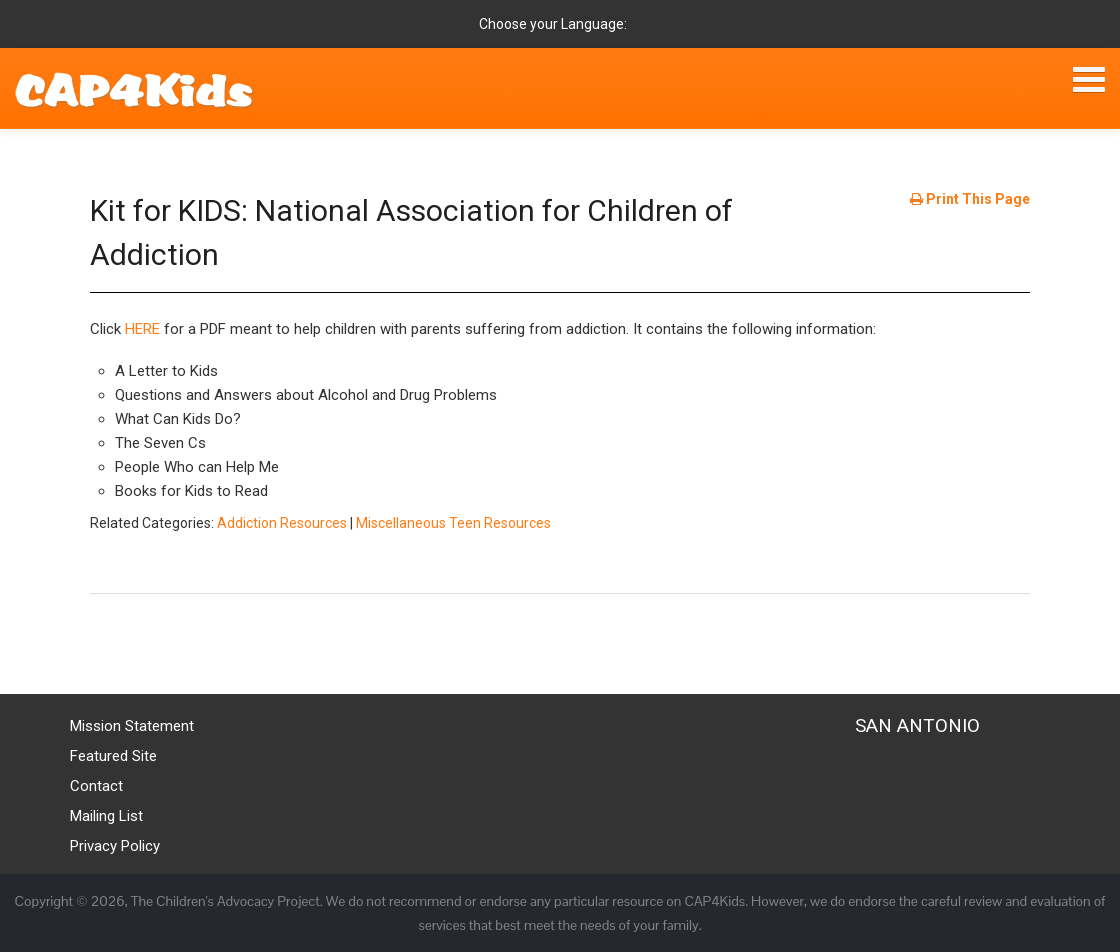 The height and width of the screenshot is (952, 1120). Describe the element at coordinates (282, 523) in the screenshot. I see `Addiction Resources` at that location.